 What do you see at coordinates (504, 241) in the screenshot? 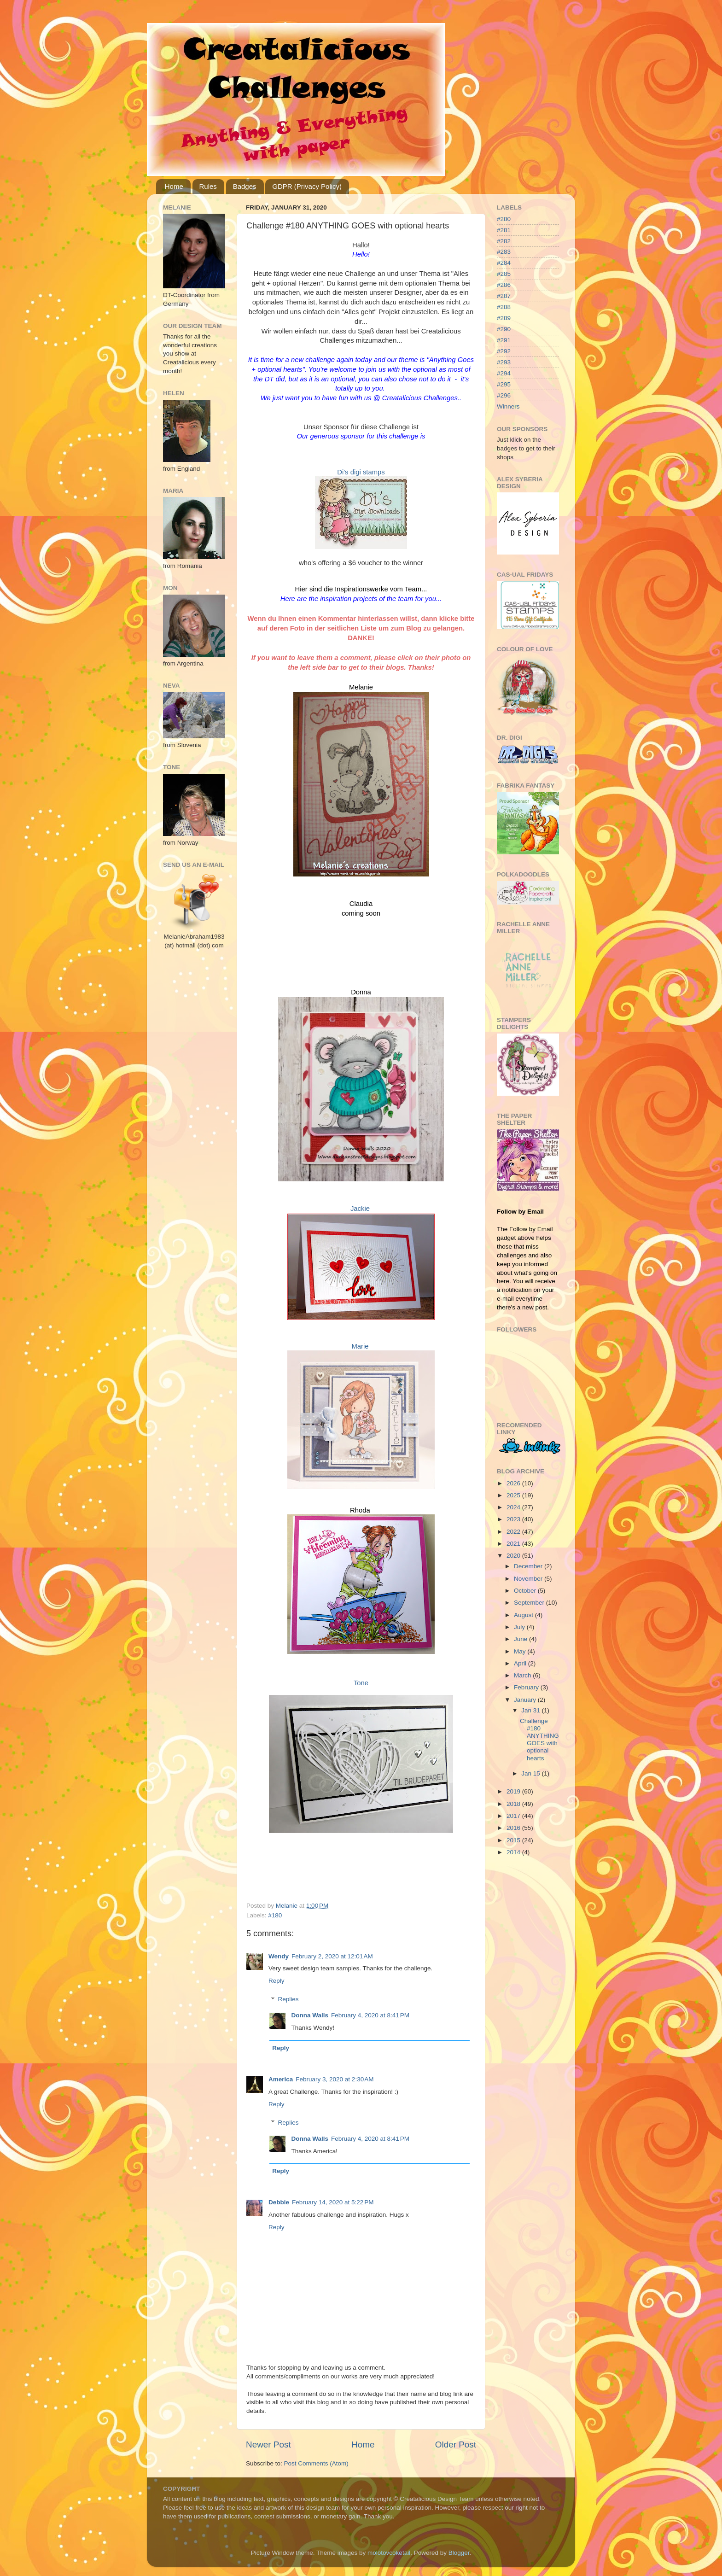
I see `#282` at bounding box center [504, 241].